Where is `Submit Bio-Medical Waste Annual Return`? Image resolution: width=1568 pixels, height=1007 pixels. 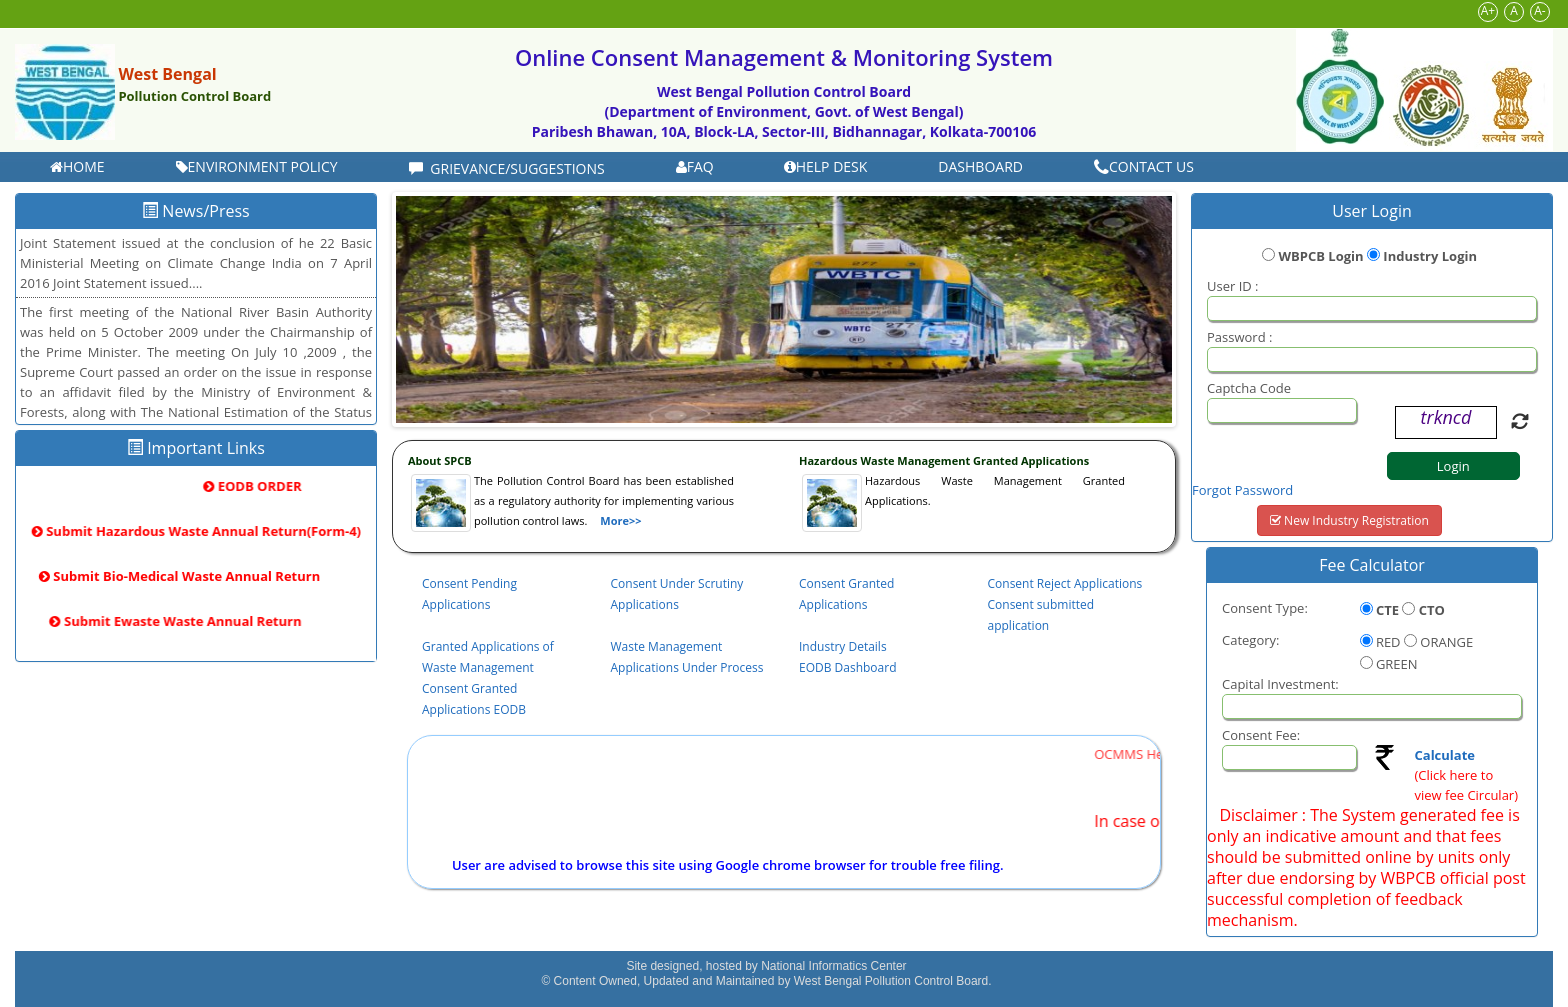
Submit Bio-Medical Waste Annual Return is located at coordinates (172, 576).